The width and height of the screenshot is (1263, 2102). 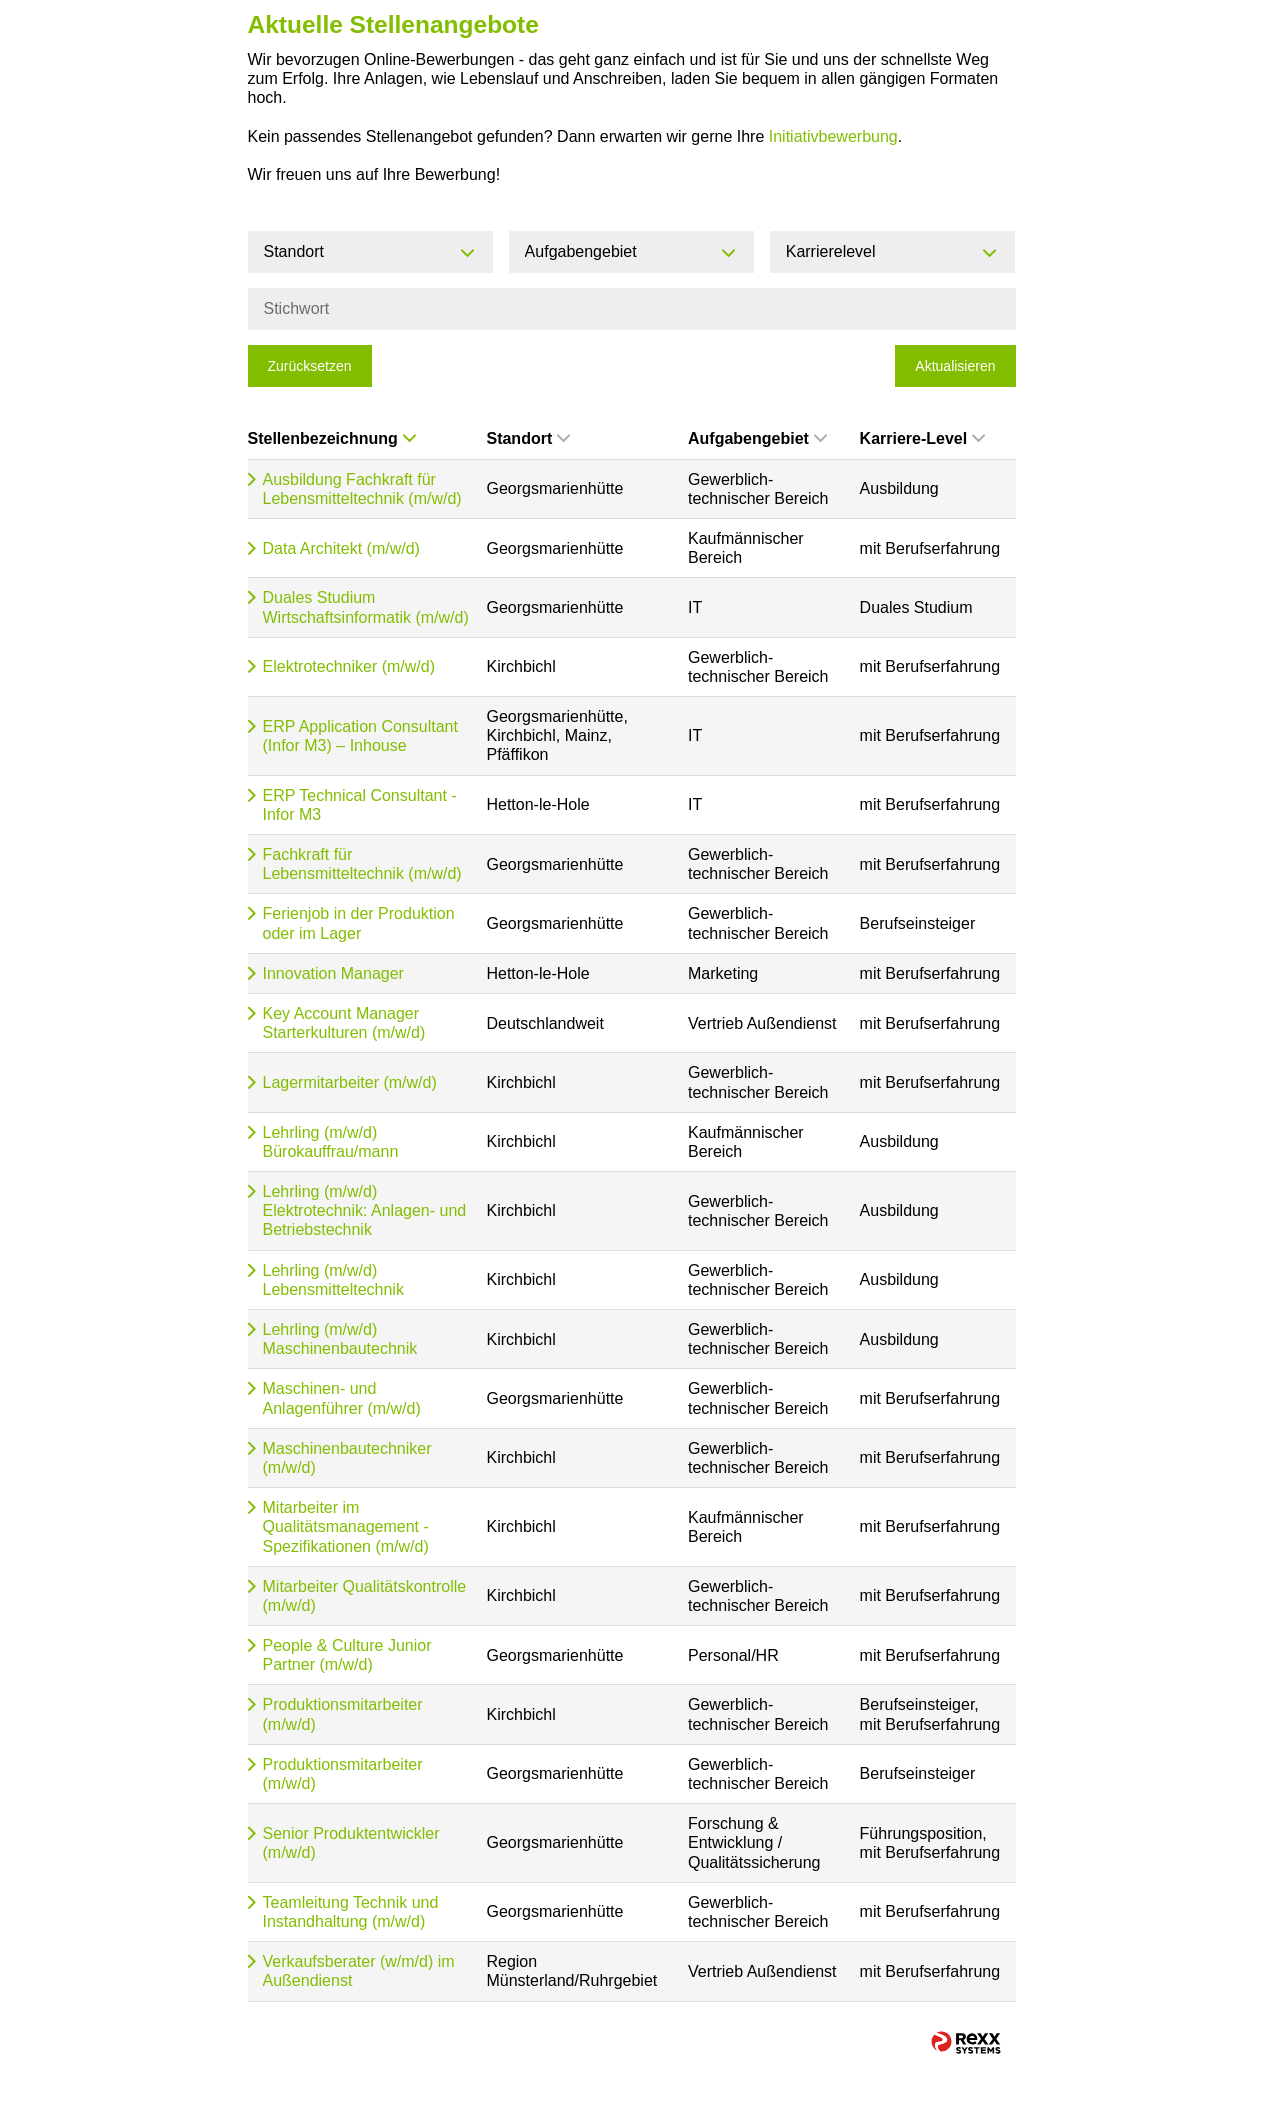 What do you see at coordinates (340, 1339) in the screenshot?
I see `Lehrling (m/w/d) Maschinenbautechnik` at bounding box center [340, 1339].